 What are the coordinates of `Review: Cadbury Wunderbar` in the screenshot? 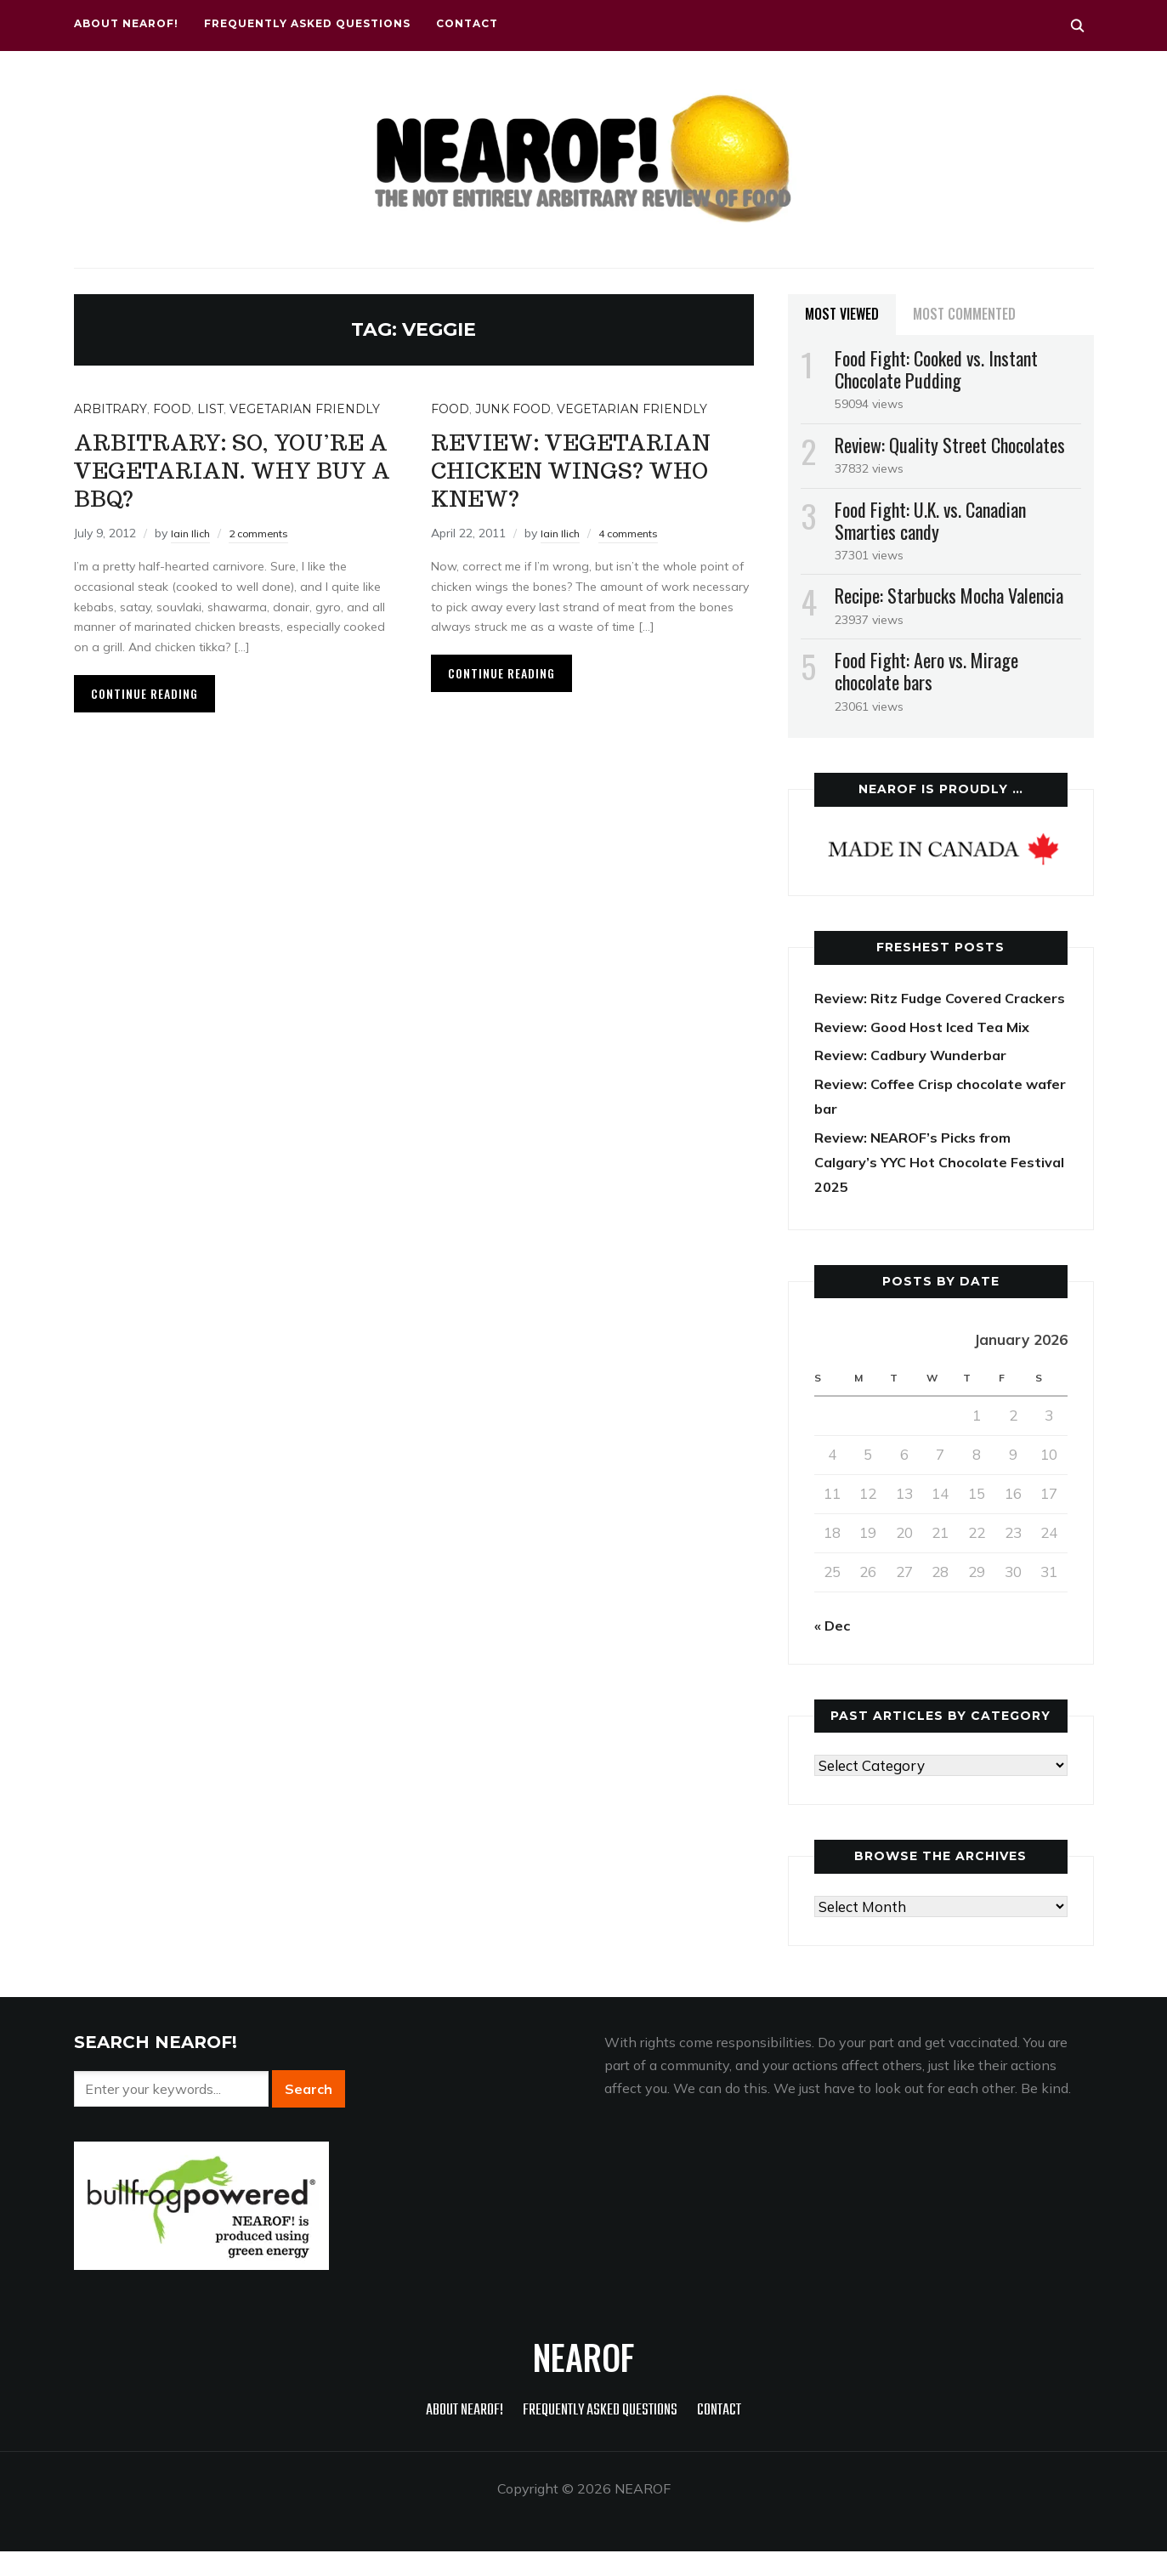 It's located at (916, 1079).